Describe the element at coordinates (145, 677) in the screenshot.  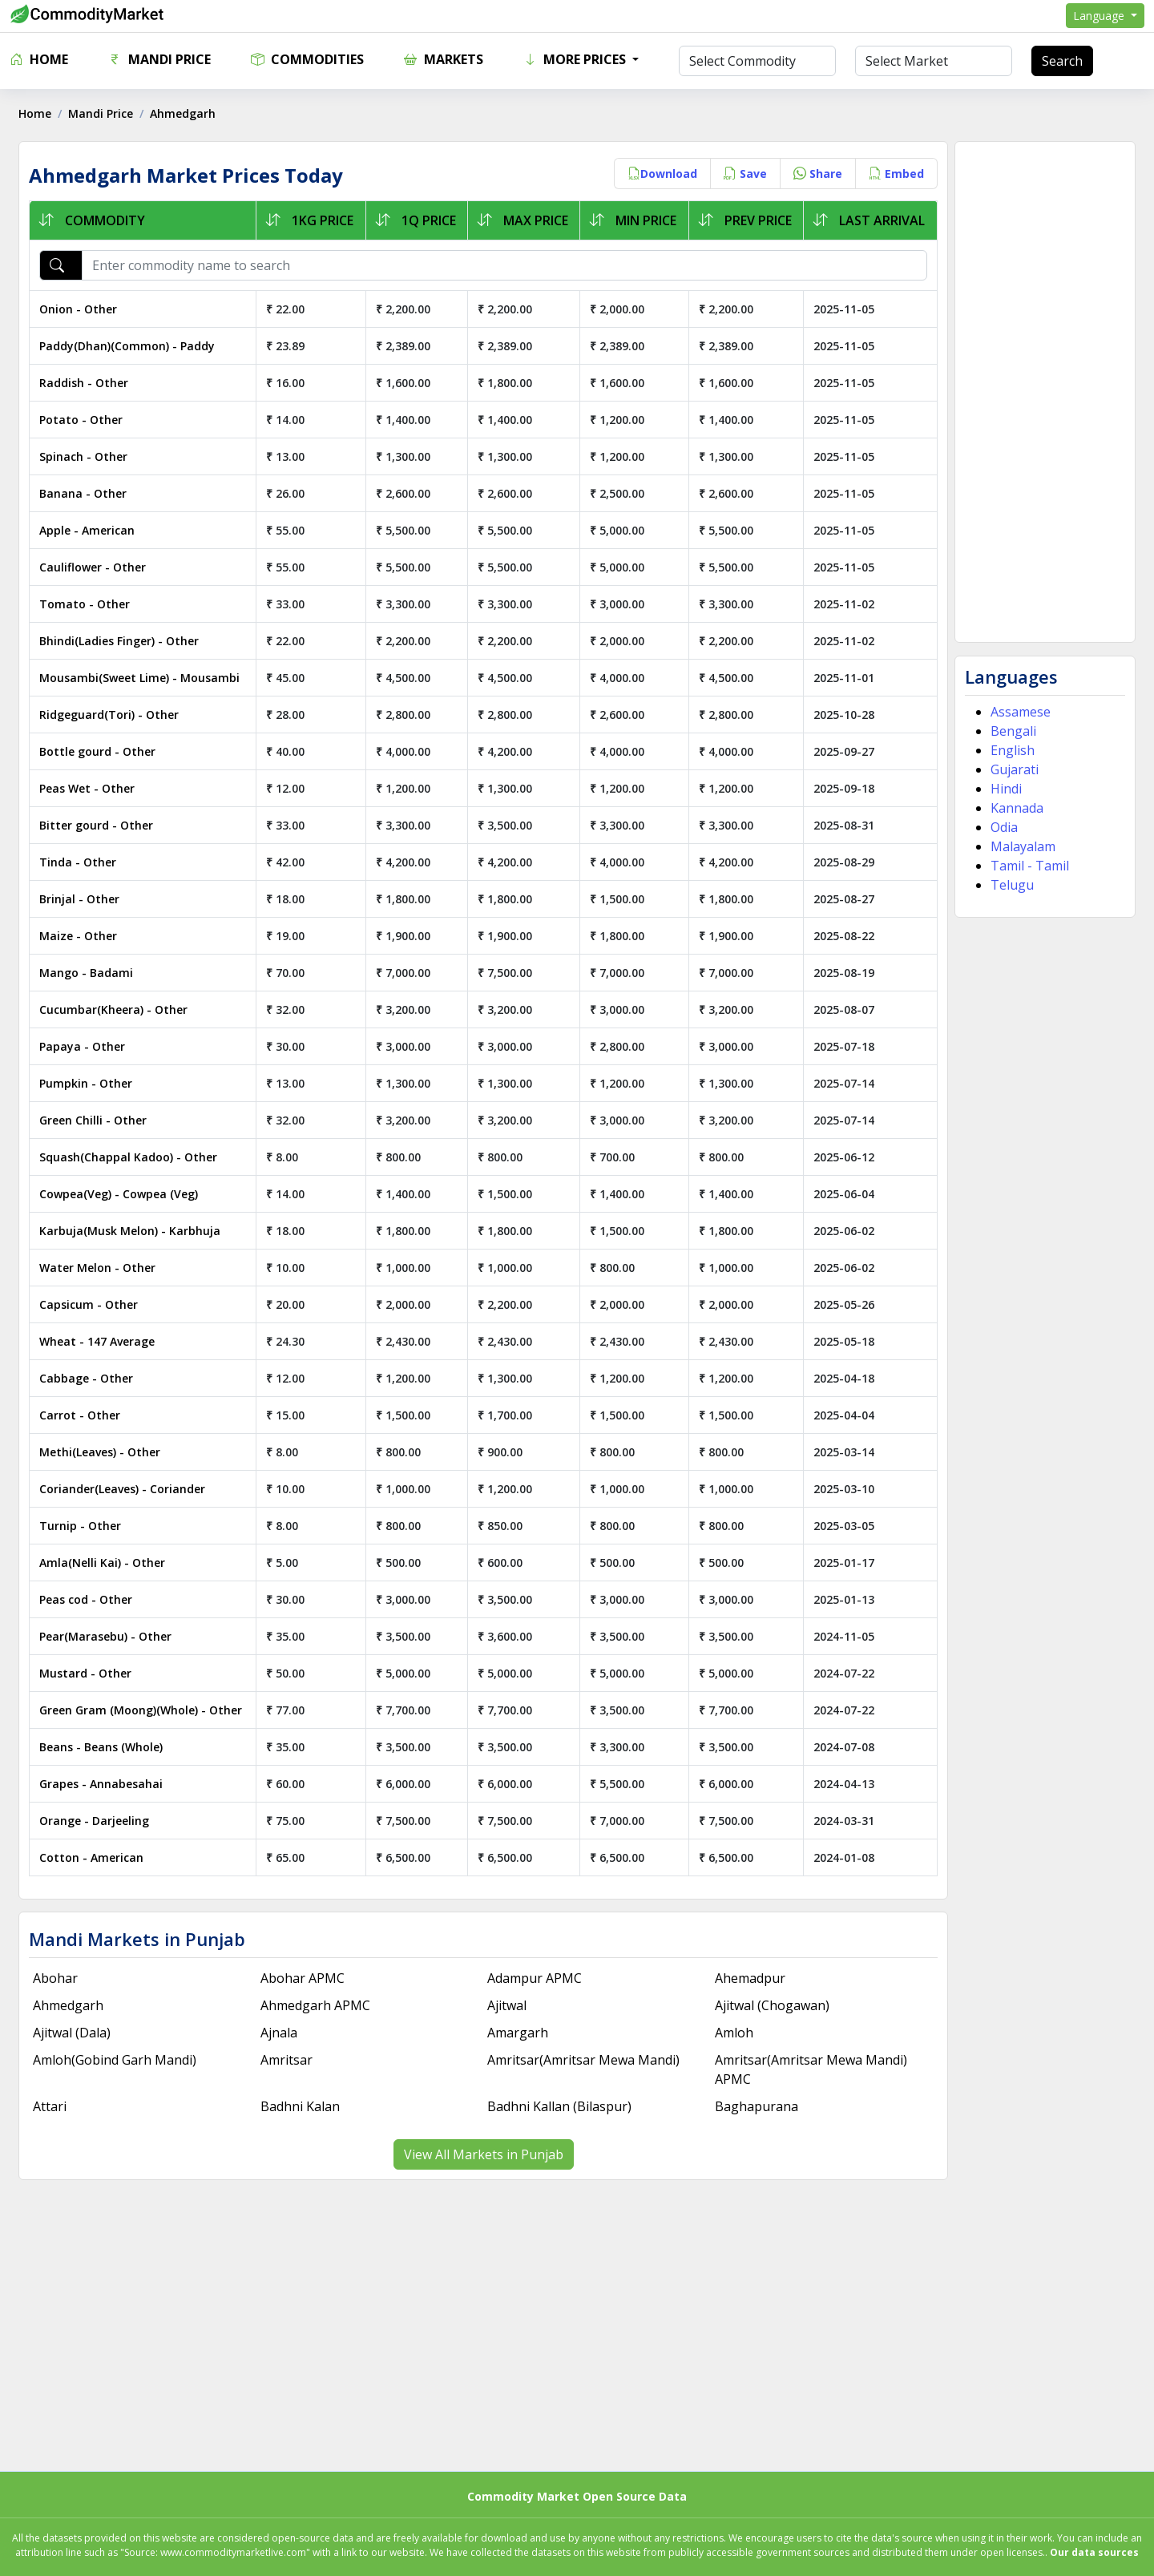
I see `Mousambi(Sweet Lime) - Mousambi` at that location.